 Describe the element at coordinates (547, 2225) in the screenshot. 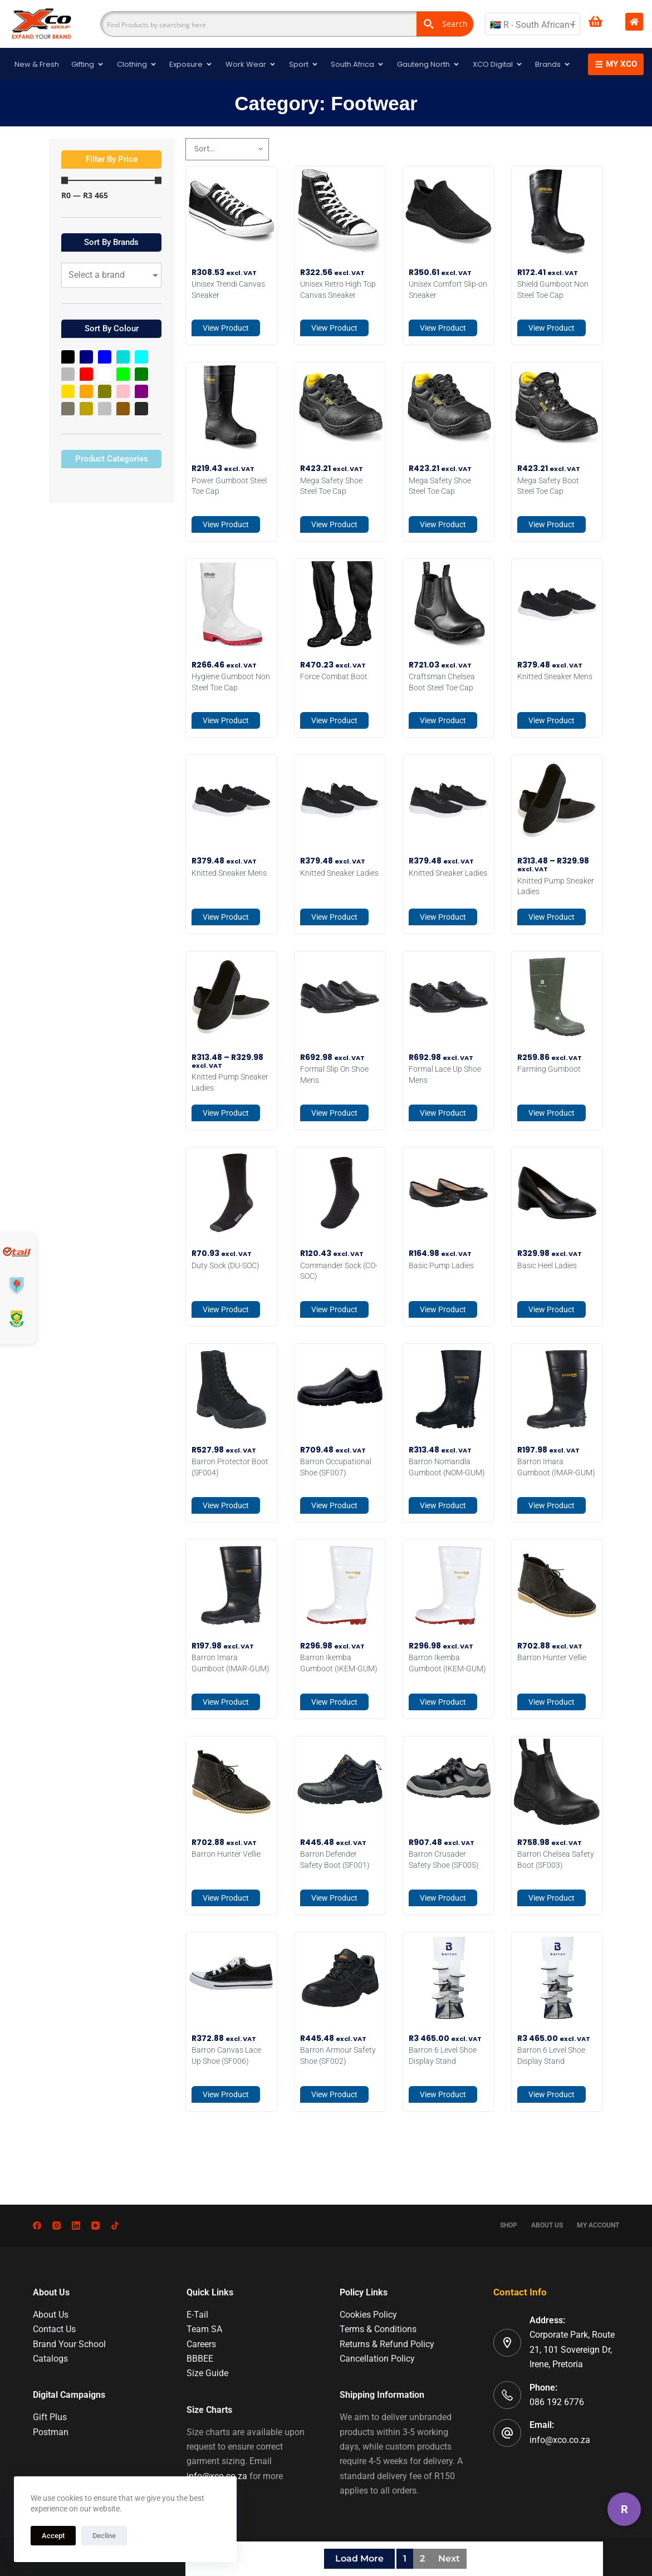

I see `About Us` at that location.